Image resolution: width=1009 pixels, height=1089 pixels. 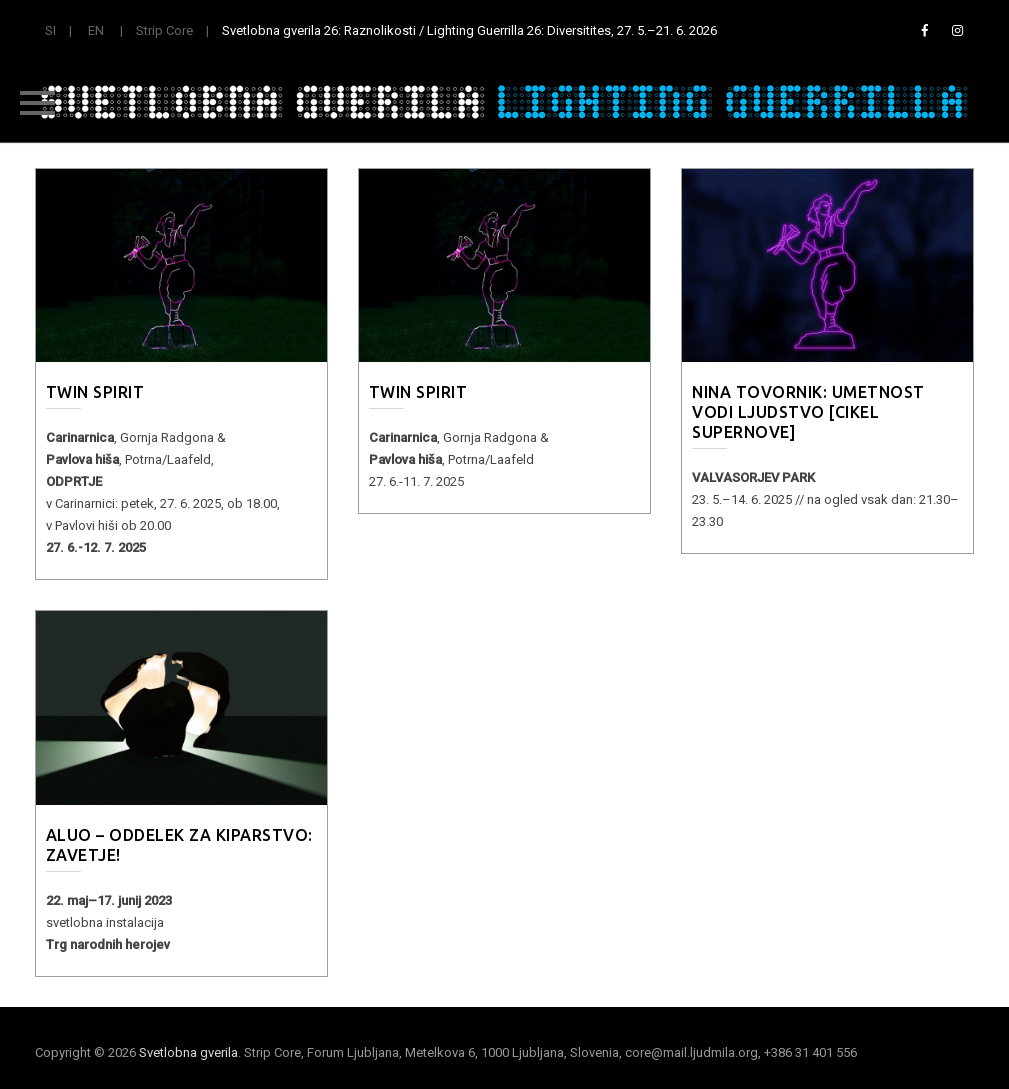 What do you see at coordinates (96, 30) in the screenshot?
I see `EN` at bounding box center [96, 30].